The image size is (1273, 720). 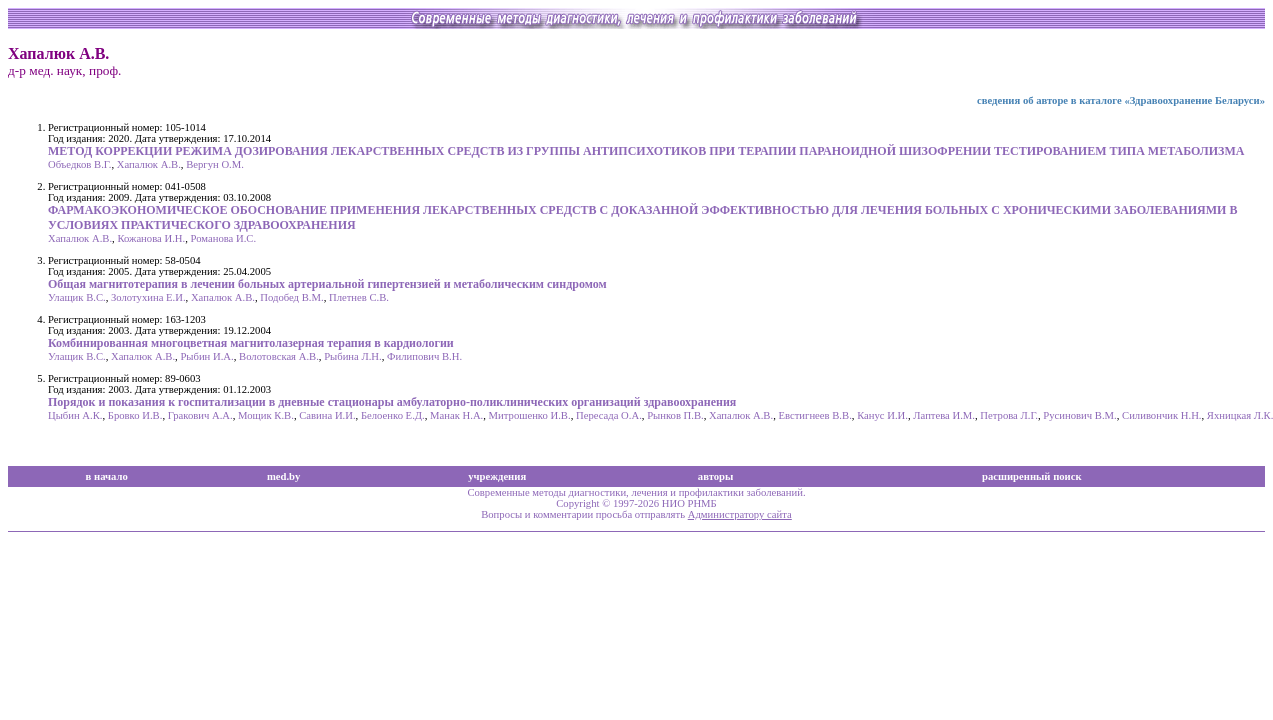 What do you see at coordinates (266, 415) in the screenshot?
I see `Мощик К.В.` at bounding box center [266, 415].